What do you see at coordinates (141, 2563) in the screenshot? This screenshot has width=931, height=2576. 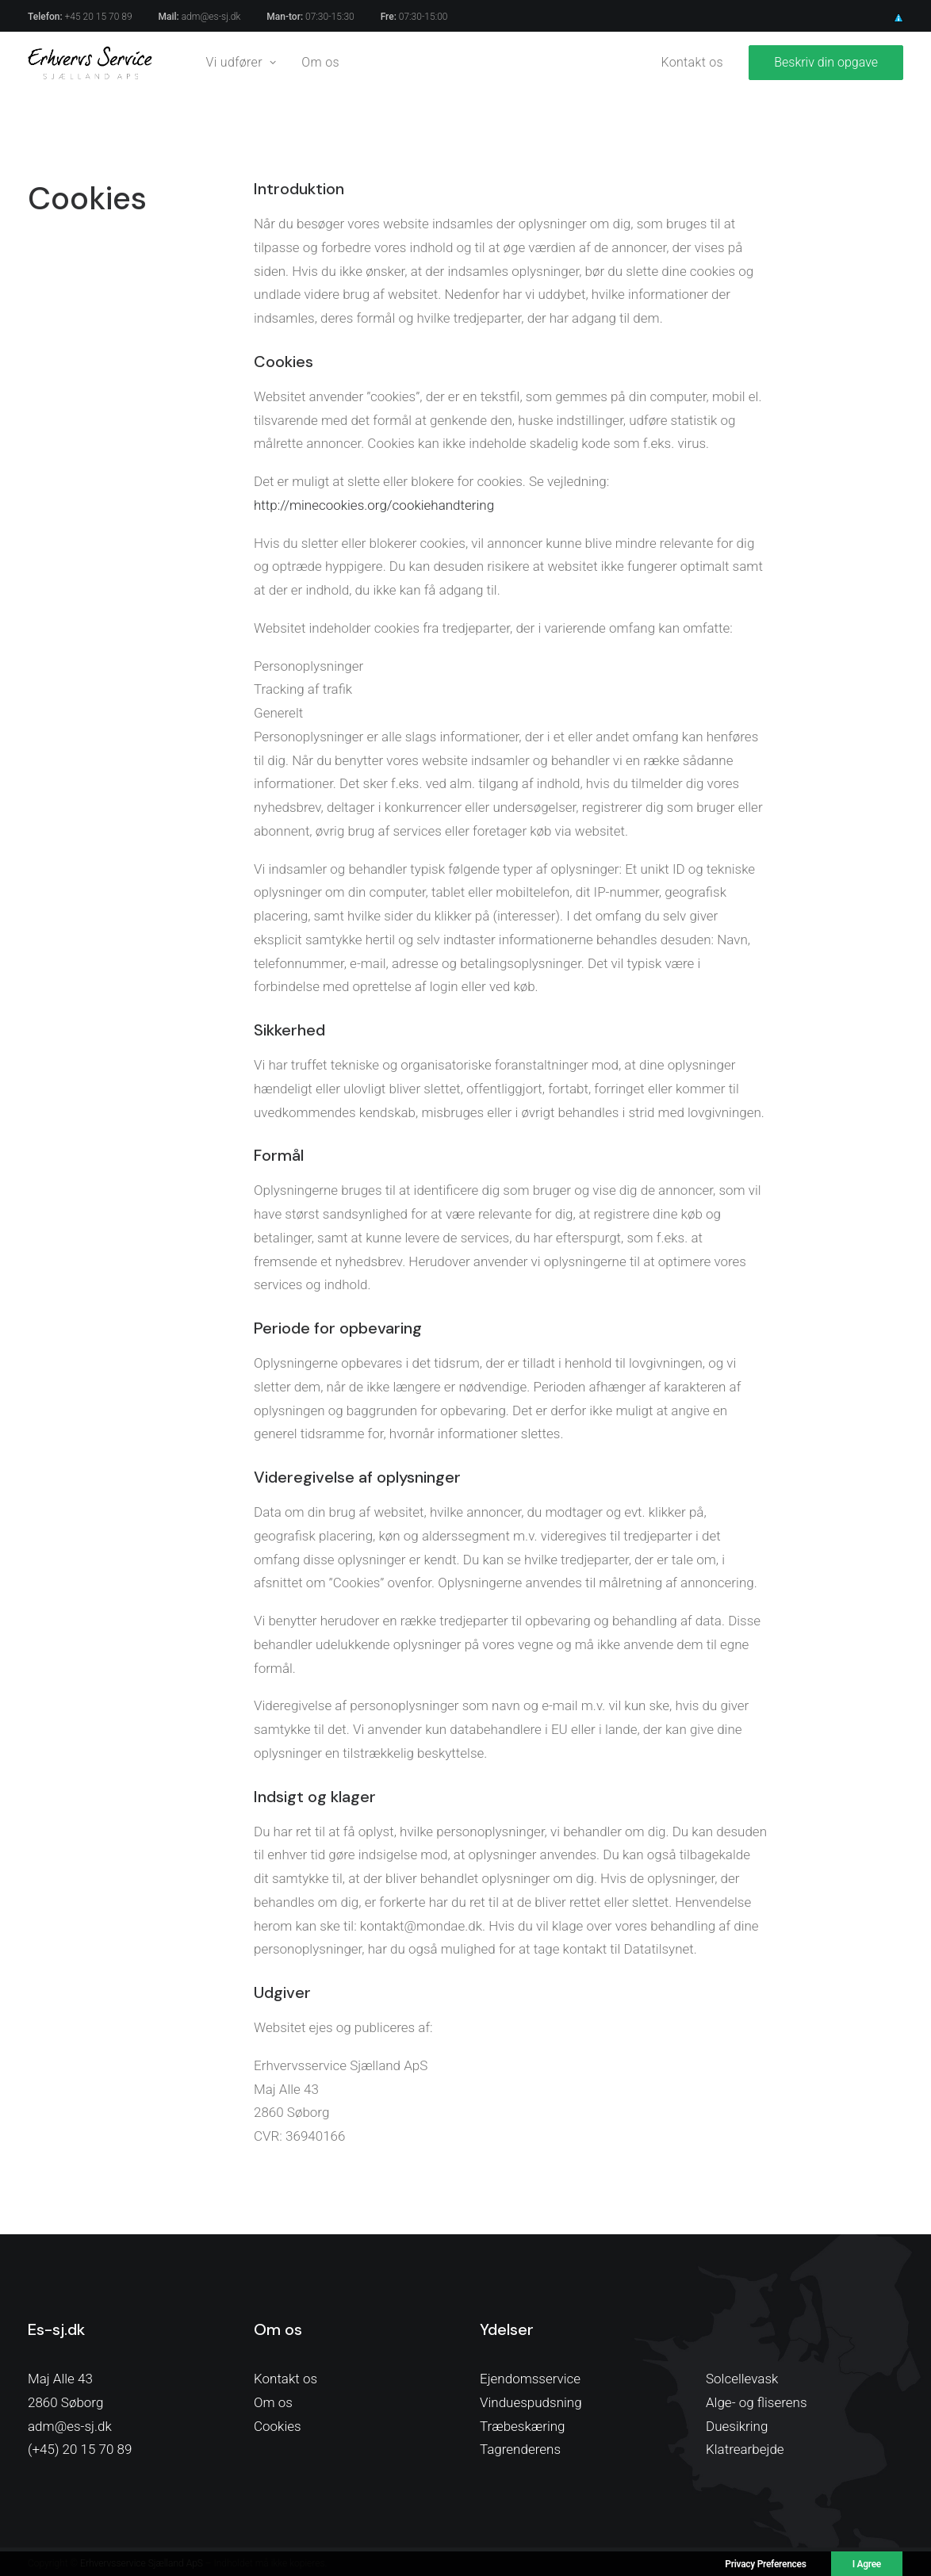 I see `Erhvervsservice Sjælland ApS` at bounding box center [141, 2563].